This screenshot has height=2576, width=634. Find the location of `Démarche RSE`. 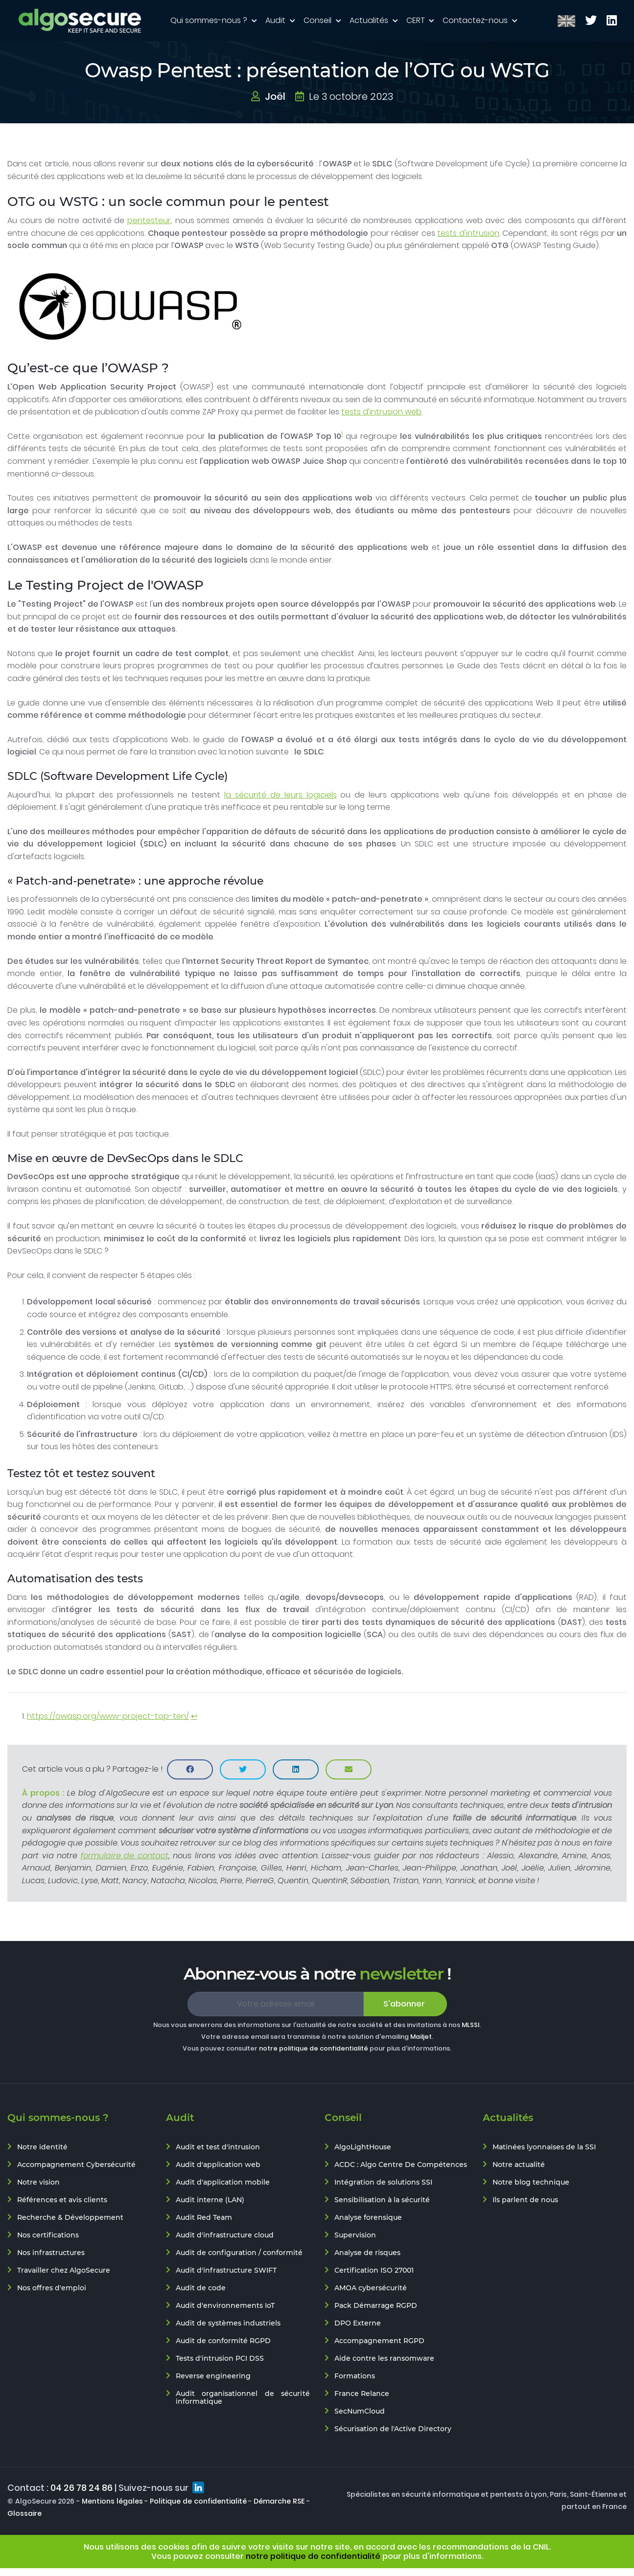

Démarche RSE is located at coordinates (279, 2501).